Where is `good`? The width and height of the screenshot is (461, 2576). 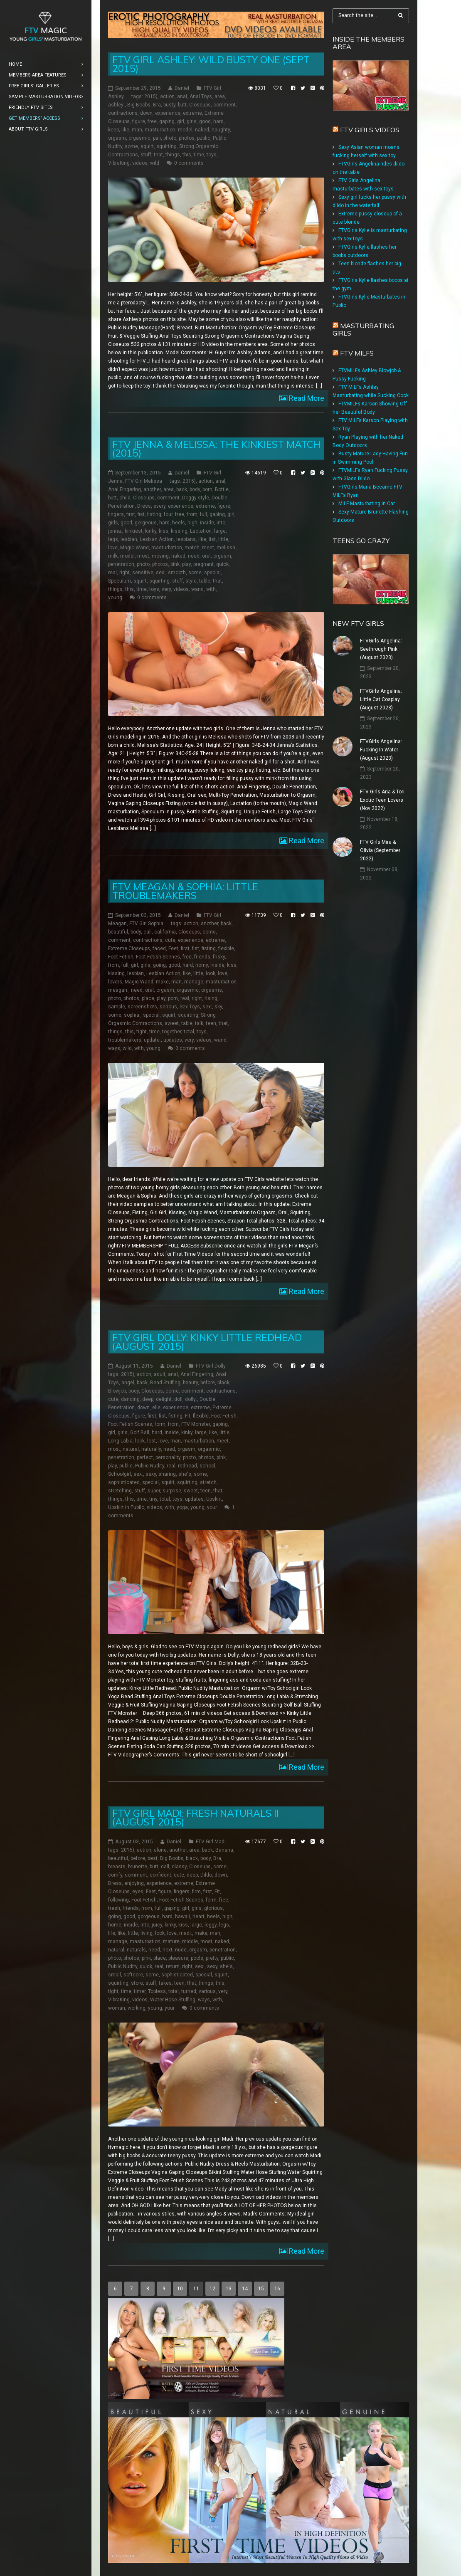 good is located at coordinates (205, 121).